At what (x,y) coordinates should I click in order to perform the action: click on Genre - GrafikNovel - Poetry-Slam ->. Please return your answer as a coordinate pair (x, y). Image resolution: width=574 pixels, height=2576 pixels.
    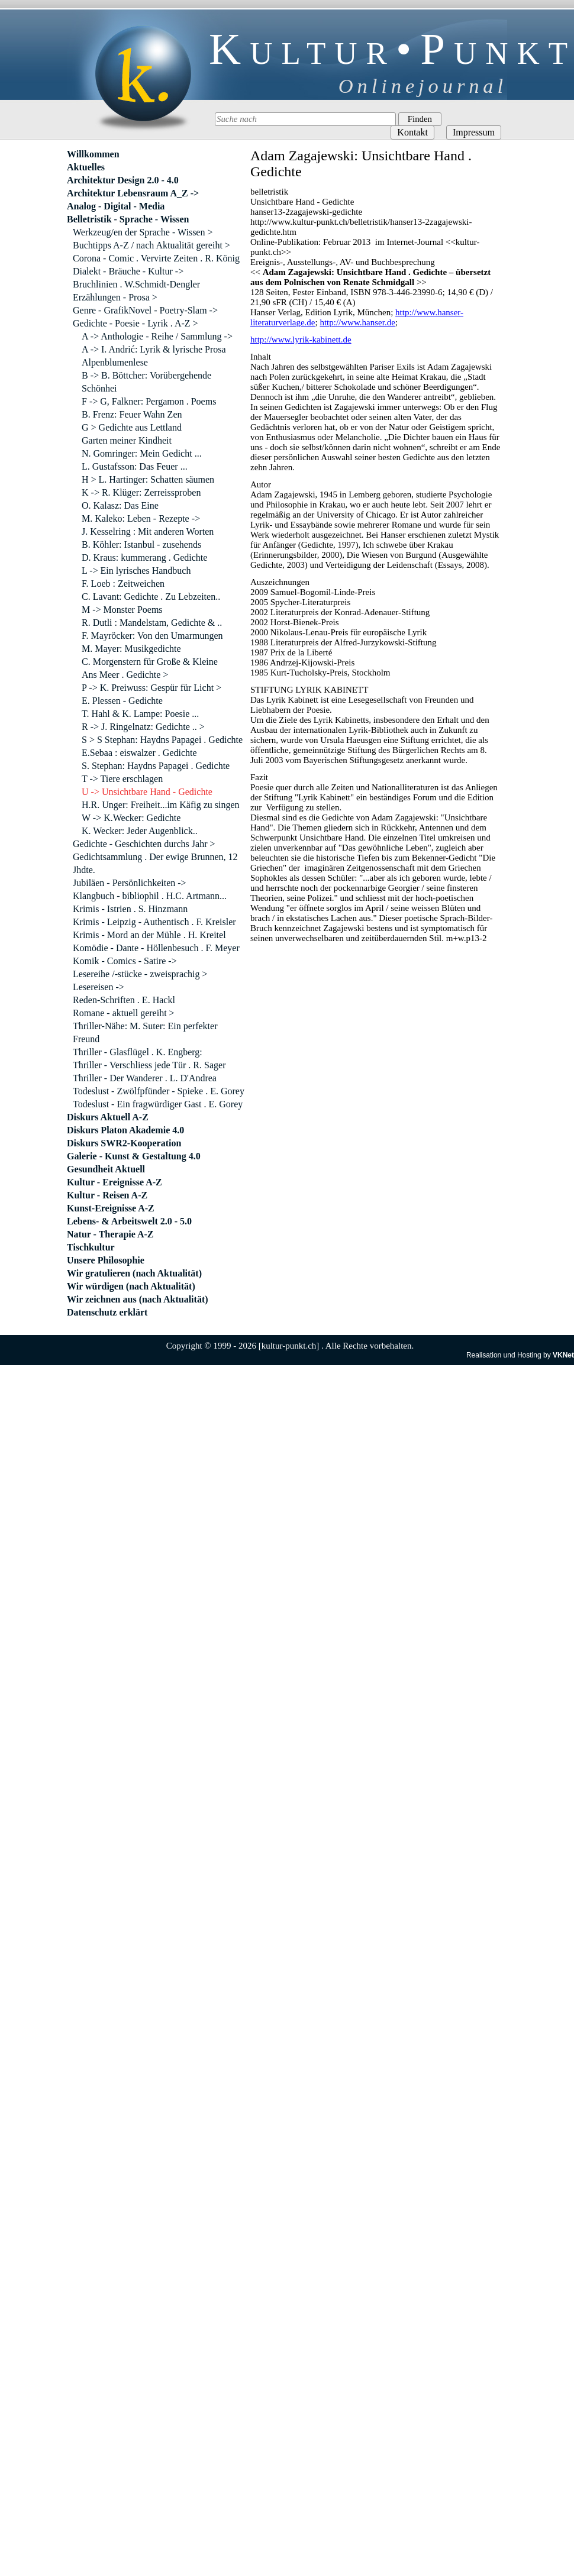
    Looking at the image, I should click on (145, 310).